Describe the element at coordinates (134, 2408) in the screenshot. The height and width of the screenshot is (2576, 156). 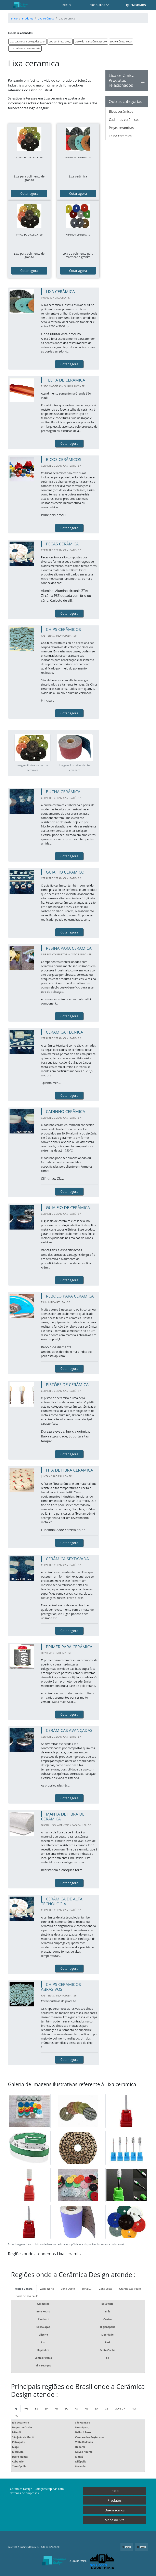
I see `AM` at that location.